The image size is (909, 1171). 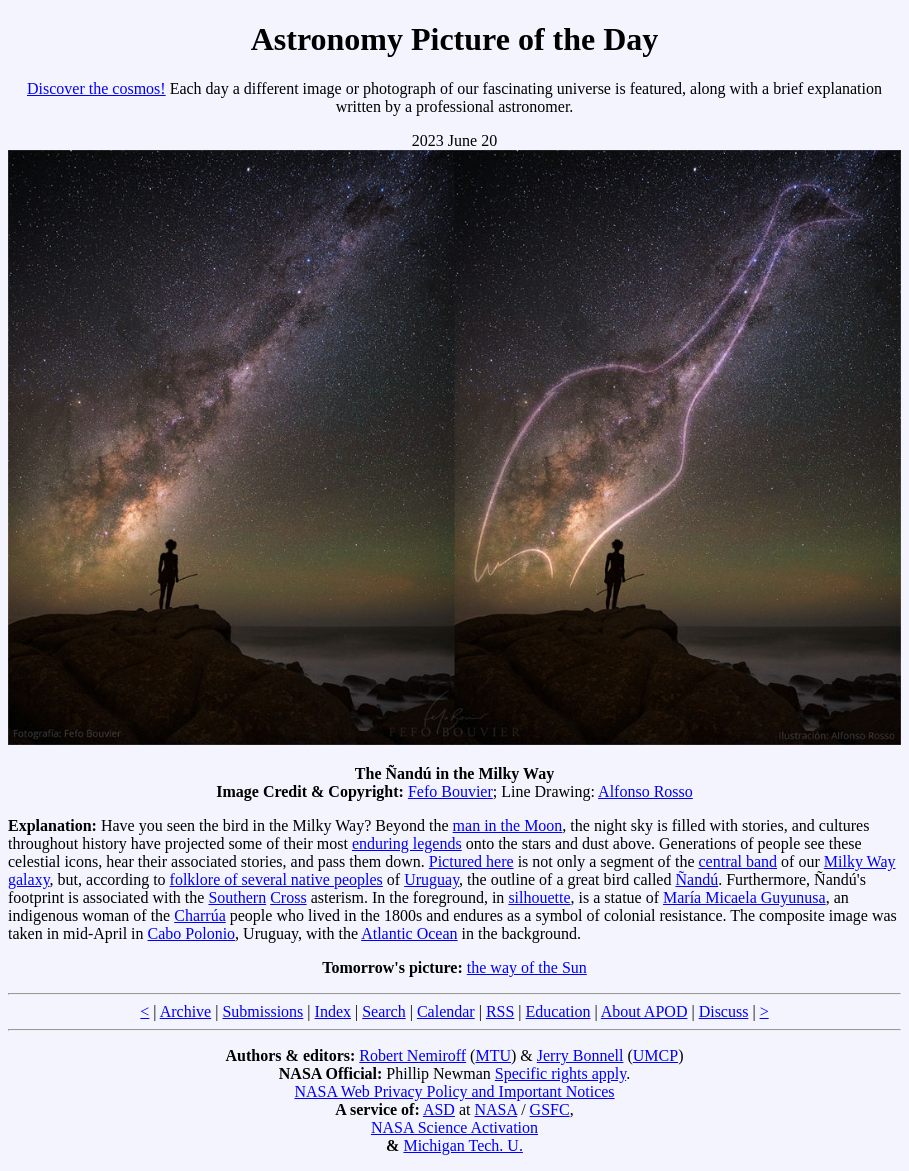 I want to click on the way of the Sun, so click(x=527, y=967).